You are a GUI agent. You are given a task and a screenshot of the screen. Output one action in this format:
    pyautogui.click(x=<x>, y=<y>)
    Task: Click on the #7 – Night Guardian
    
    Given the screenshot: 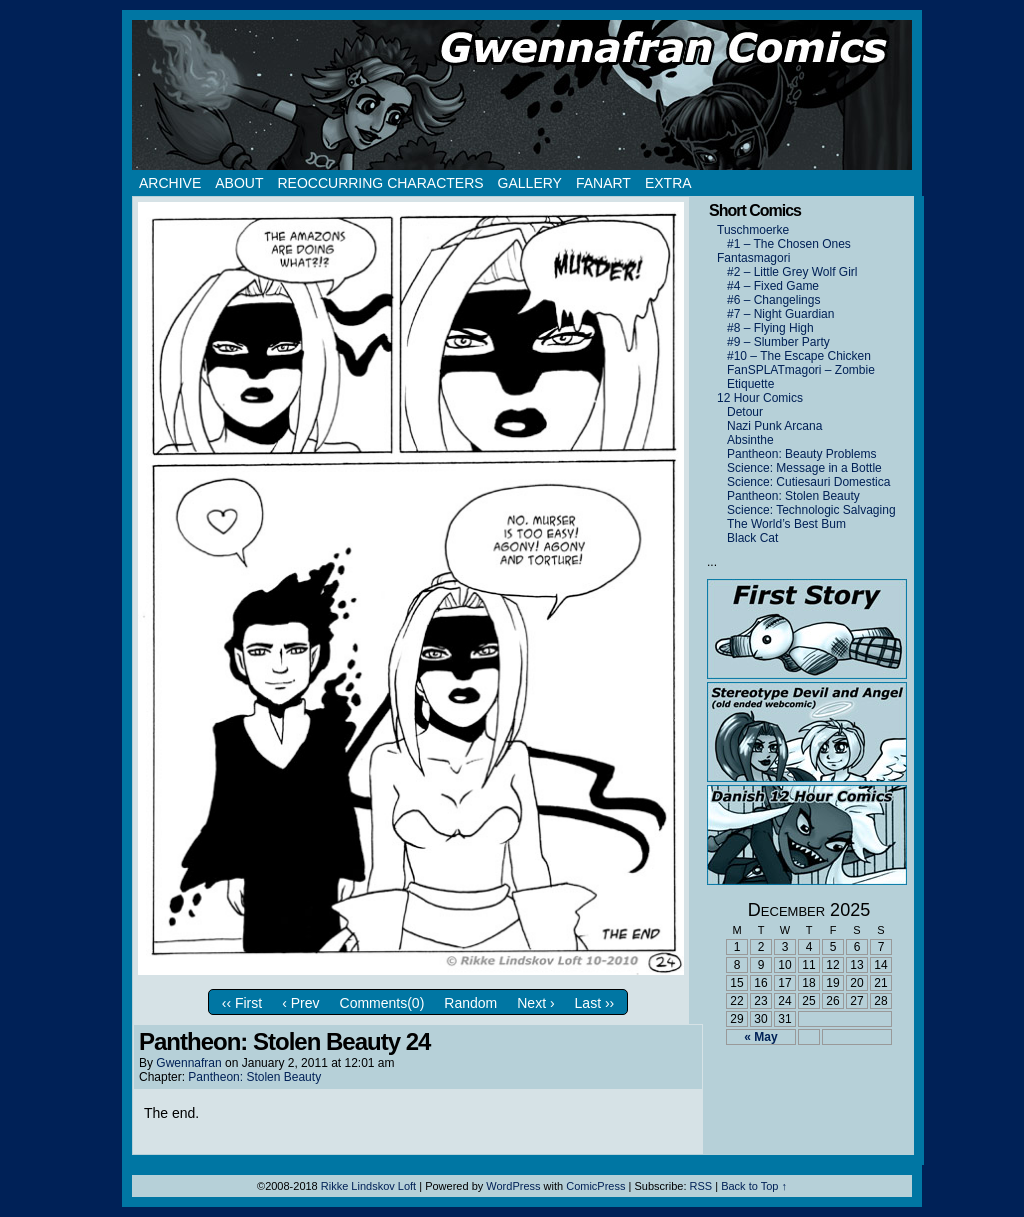 What is the action you would take?
    pyautogui.click(x=780, y=314)
    